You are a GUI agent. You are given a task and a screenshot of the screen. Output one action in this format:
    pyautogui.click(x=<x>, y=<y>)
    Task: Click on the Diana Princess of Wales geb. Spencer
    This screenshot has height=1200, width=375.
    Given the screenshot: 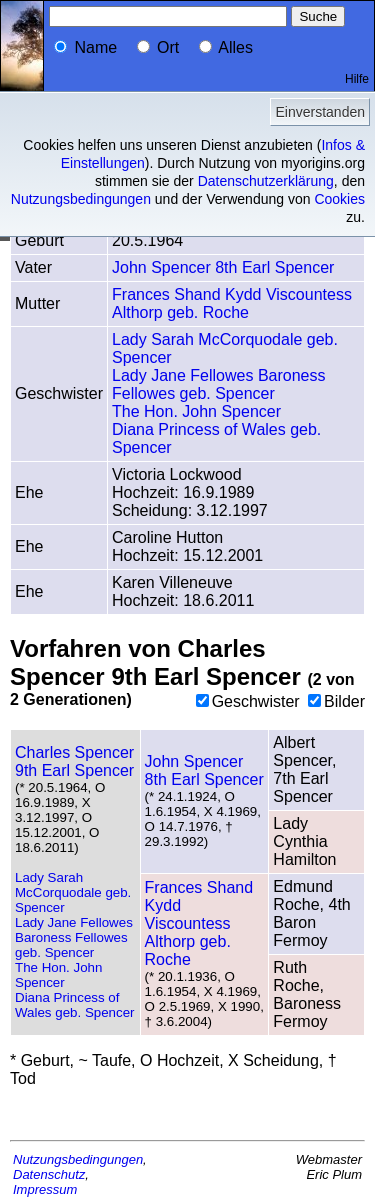 What is the action you would take?
    pyautogui.click(x=75, y=1005)
    